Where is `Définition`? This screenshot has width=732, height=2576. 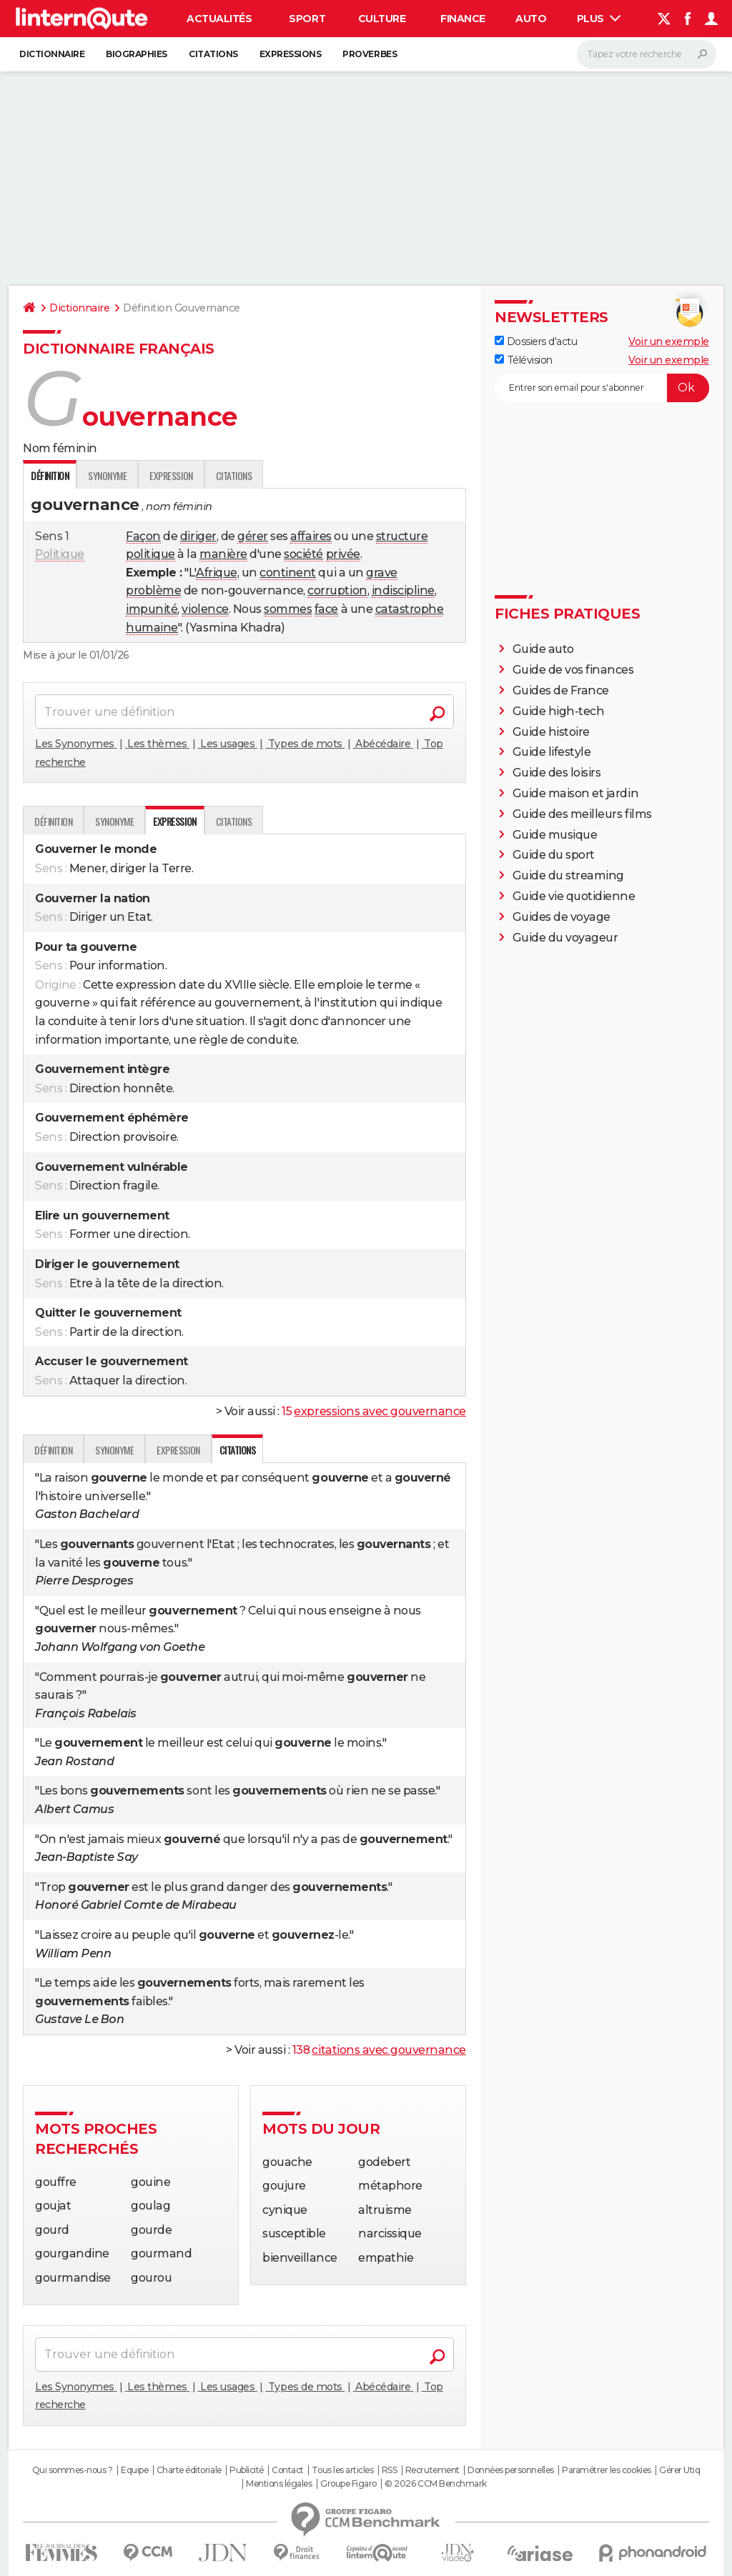
Définition is located at coordinates (53, 821).